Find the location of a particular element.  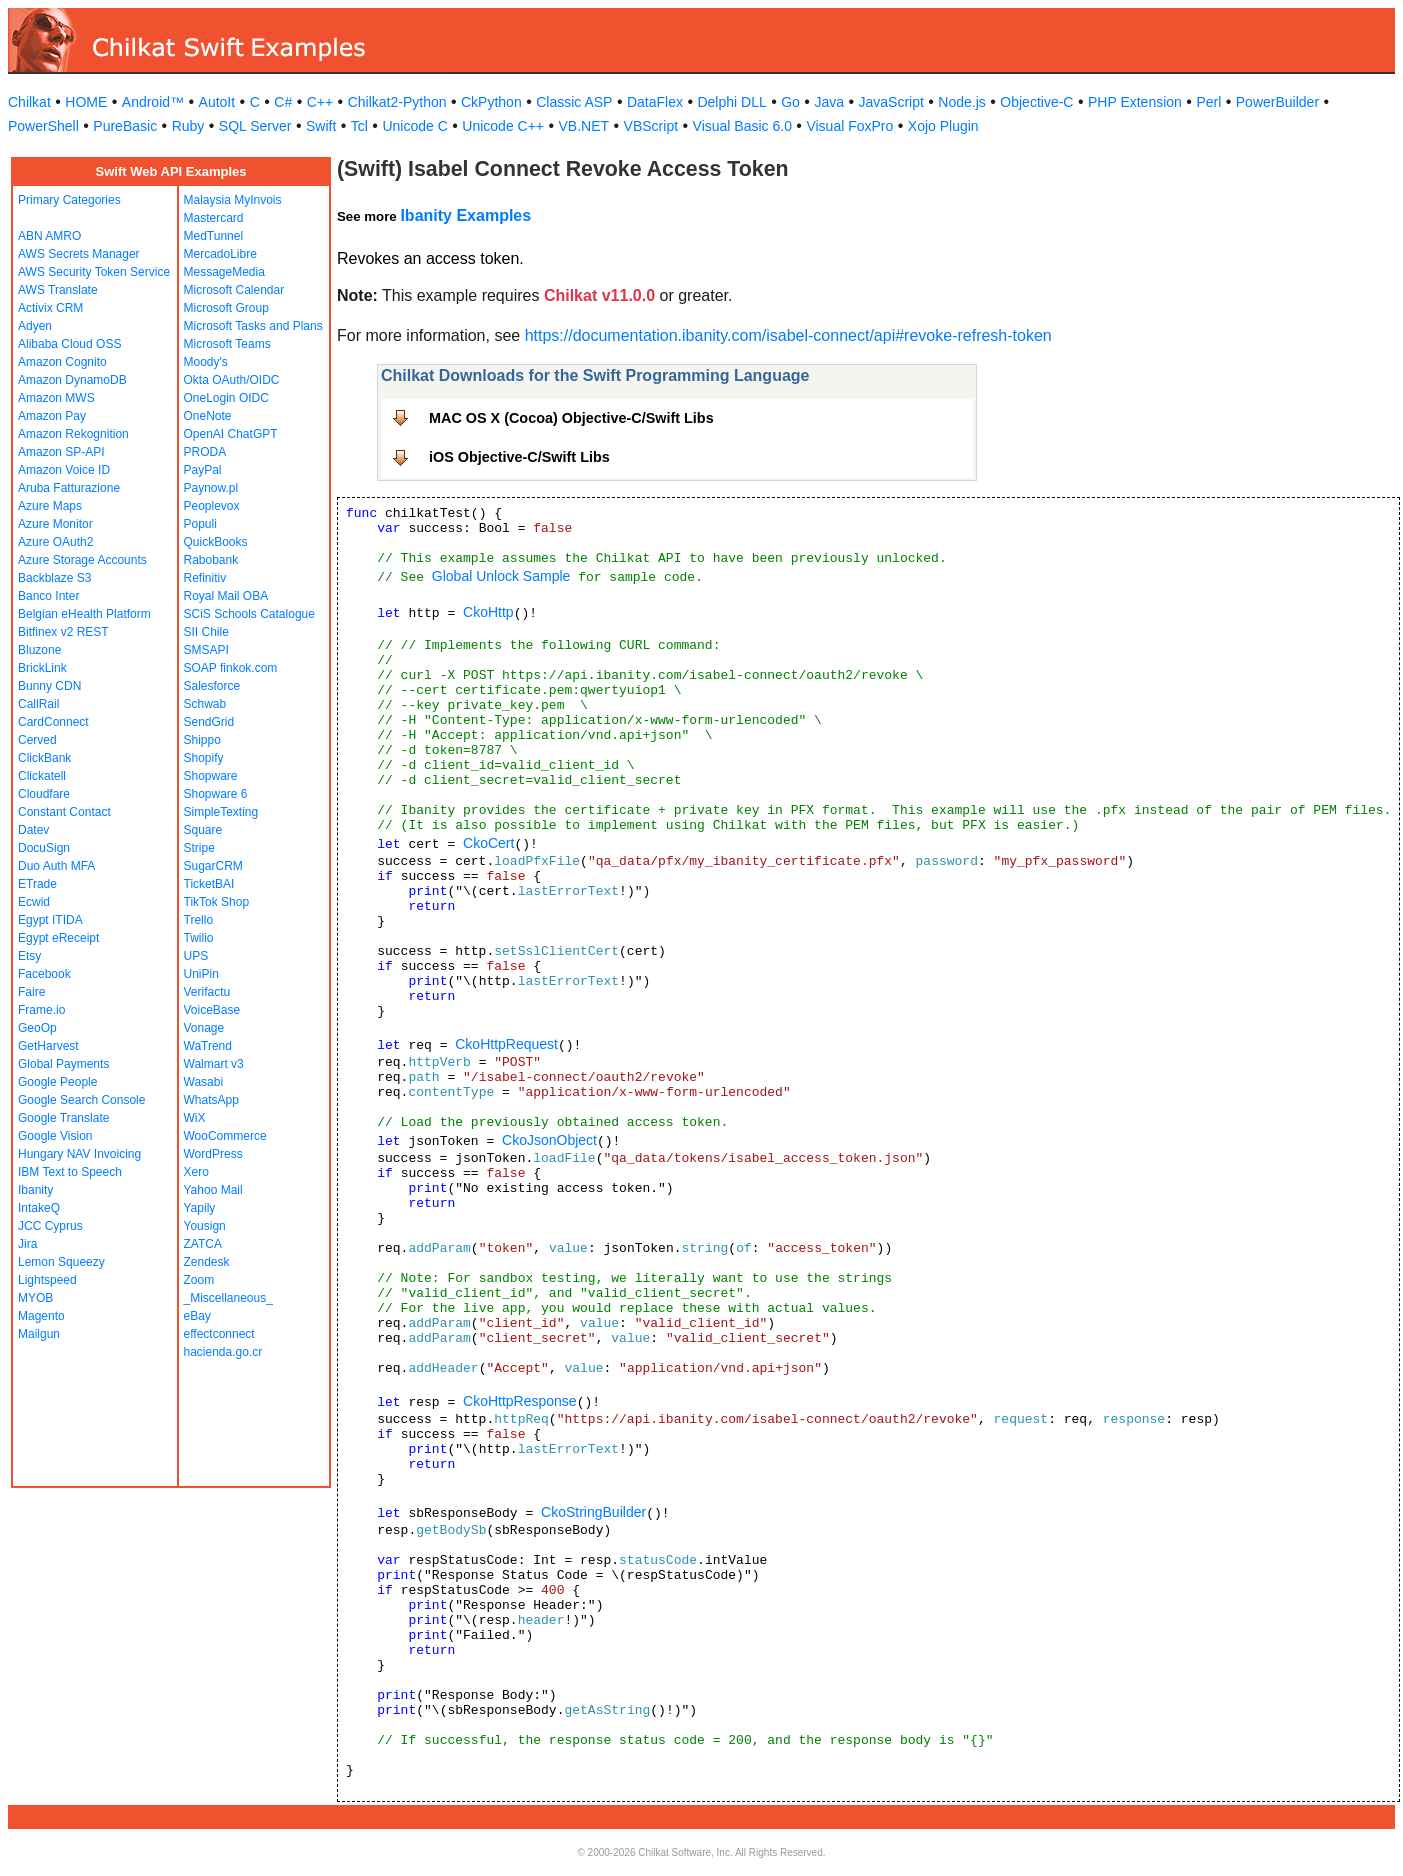

Refinitiv is located at coordinates (205, 578).